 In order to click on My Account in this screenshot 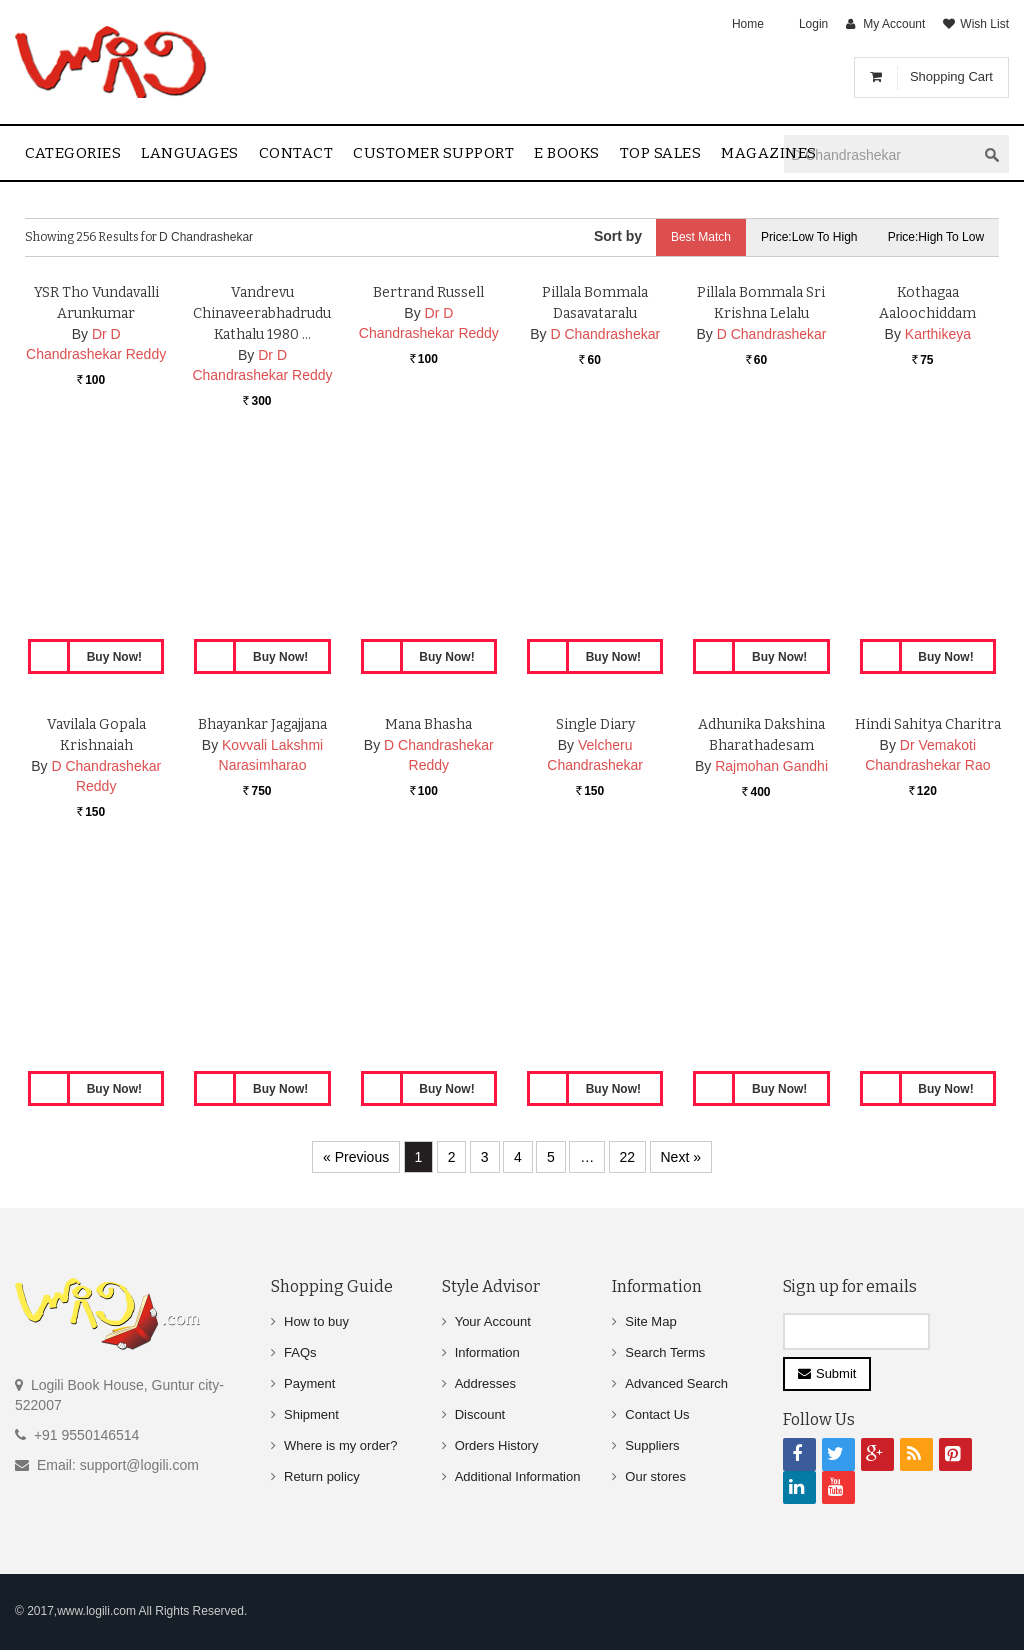, I will do `click(894, 24)`.